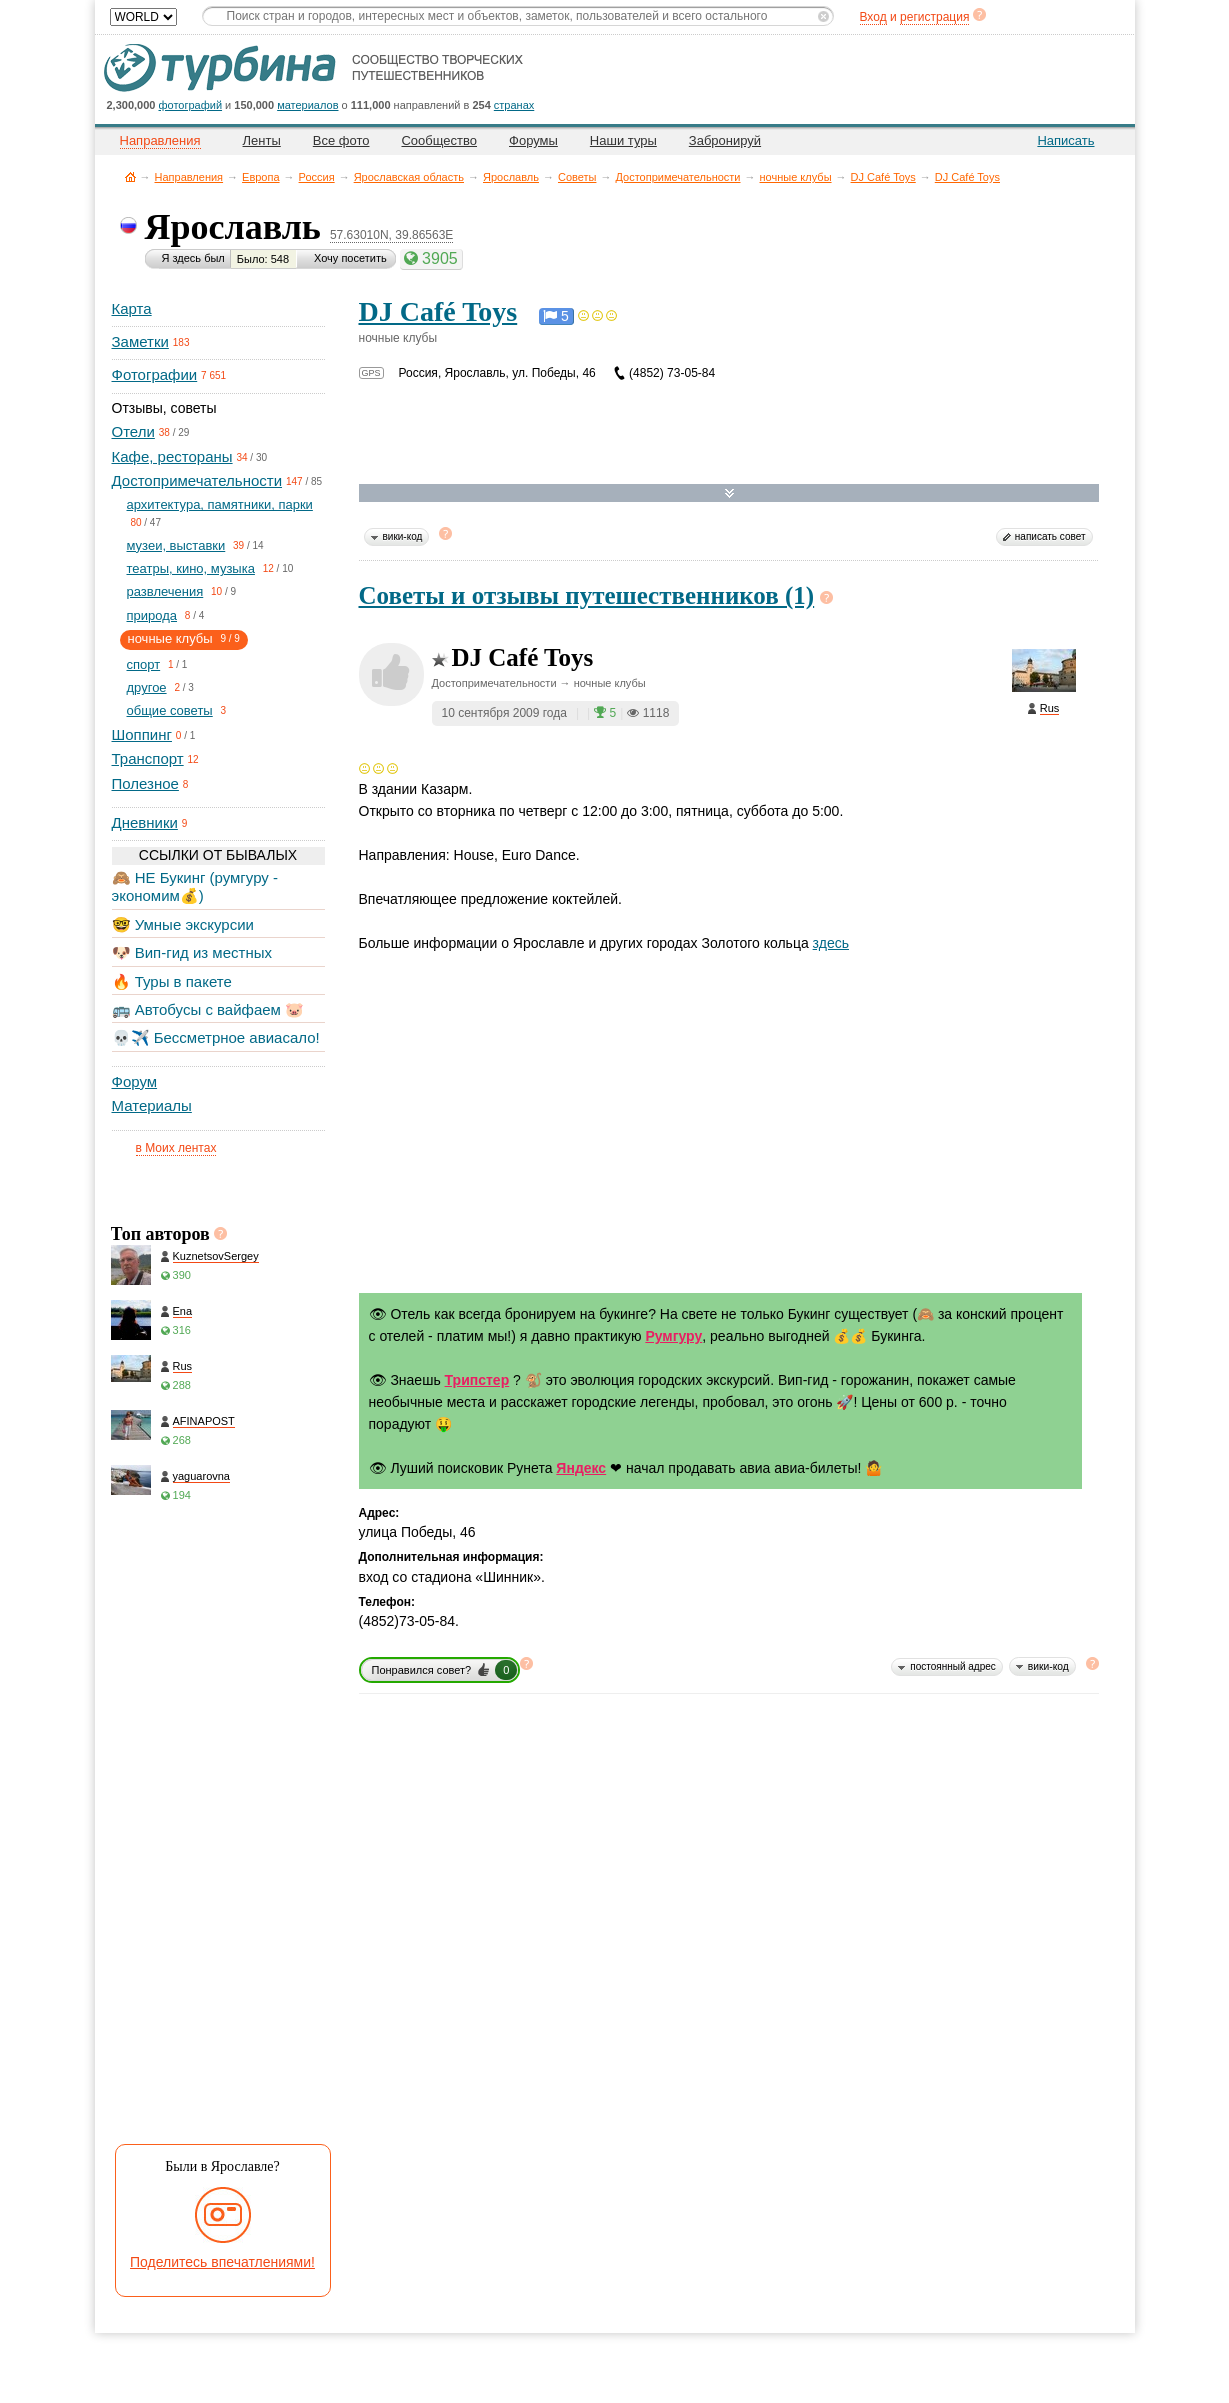  What do you see at coordinates (623, 140) in the screenshot?
I see `Наши туры` at bounding box center [623, 140].